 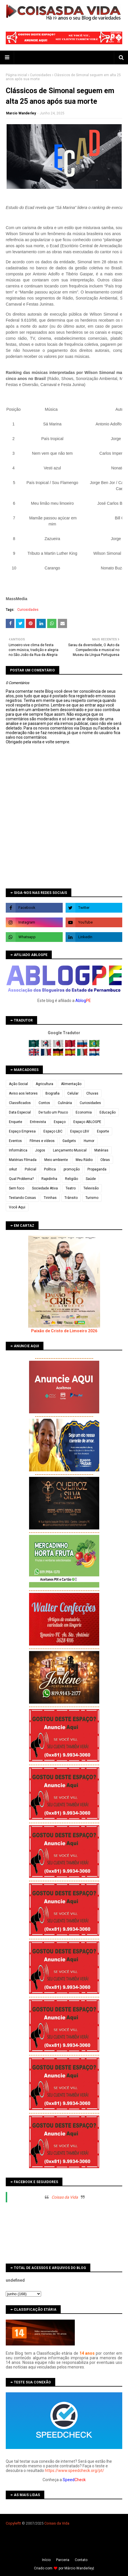 What do you see at coordinates (71, 1179) in the screenshot?
I see `Religião` at bounding box center [71, 1179].